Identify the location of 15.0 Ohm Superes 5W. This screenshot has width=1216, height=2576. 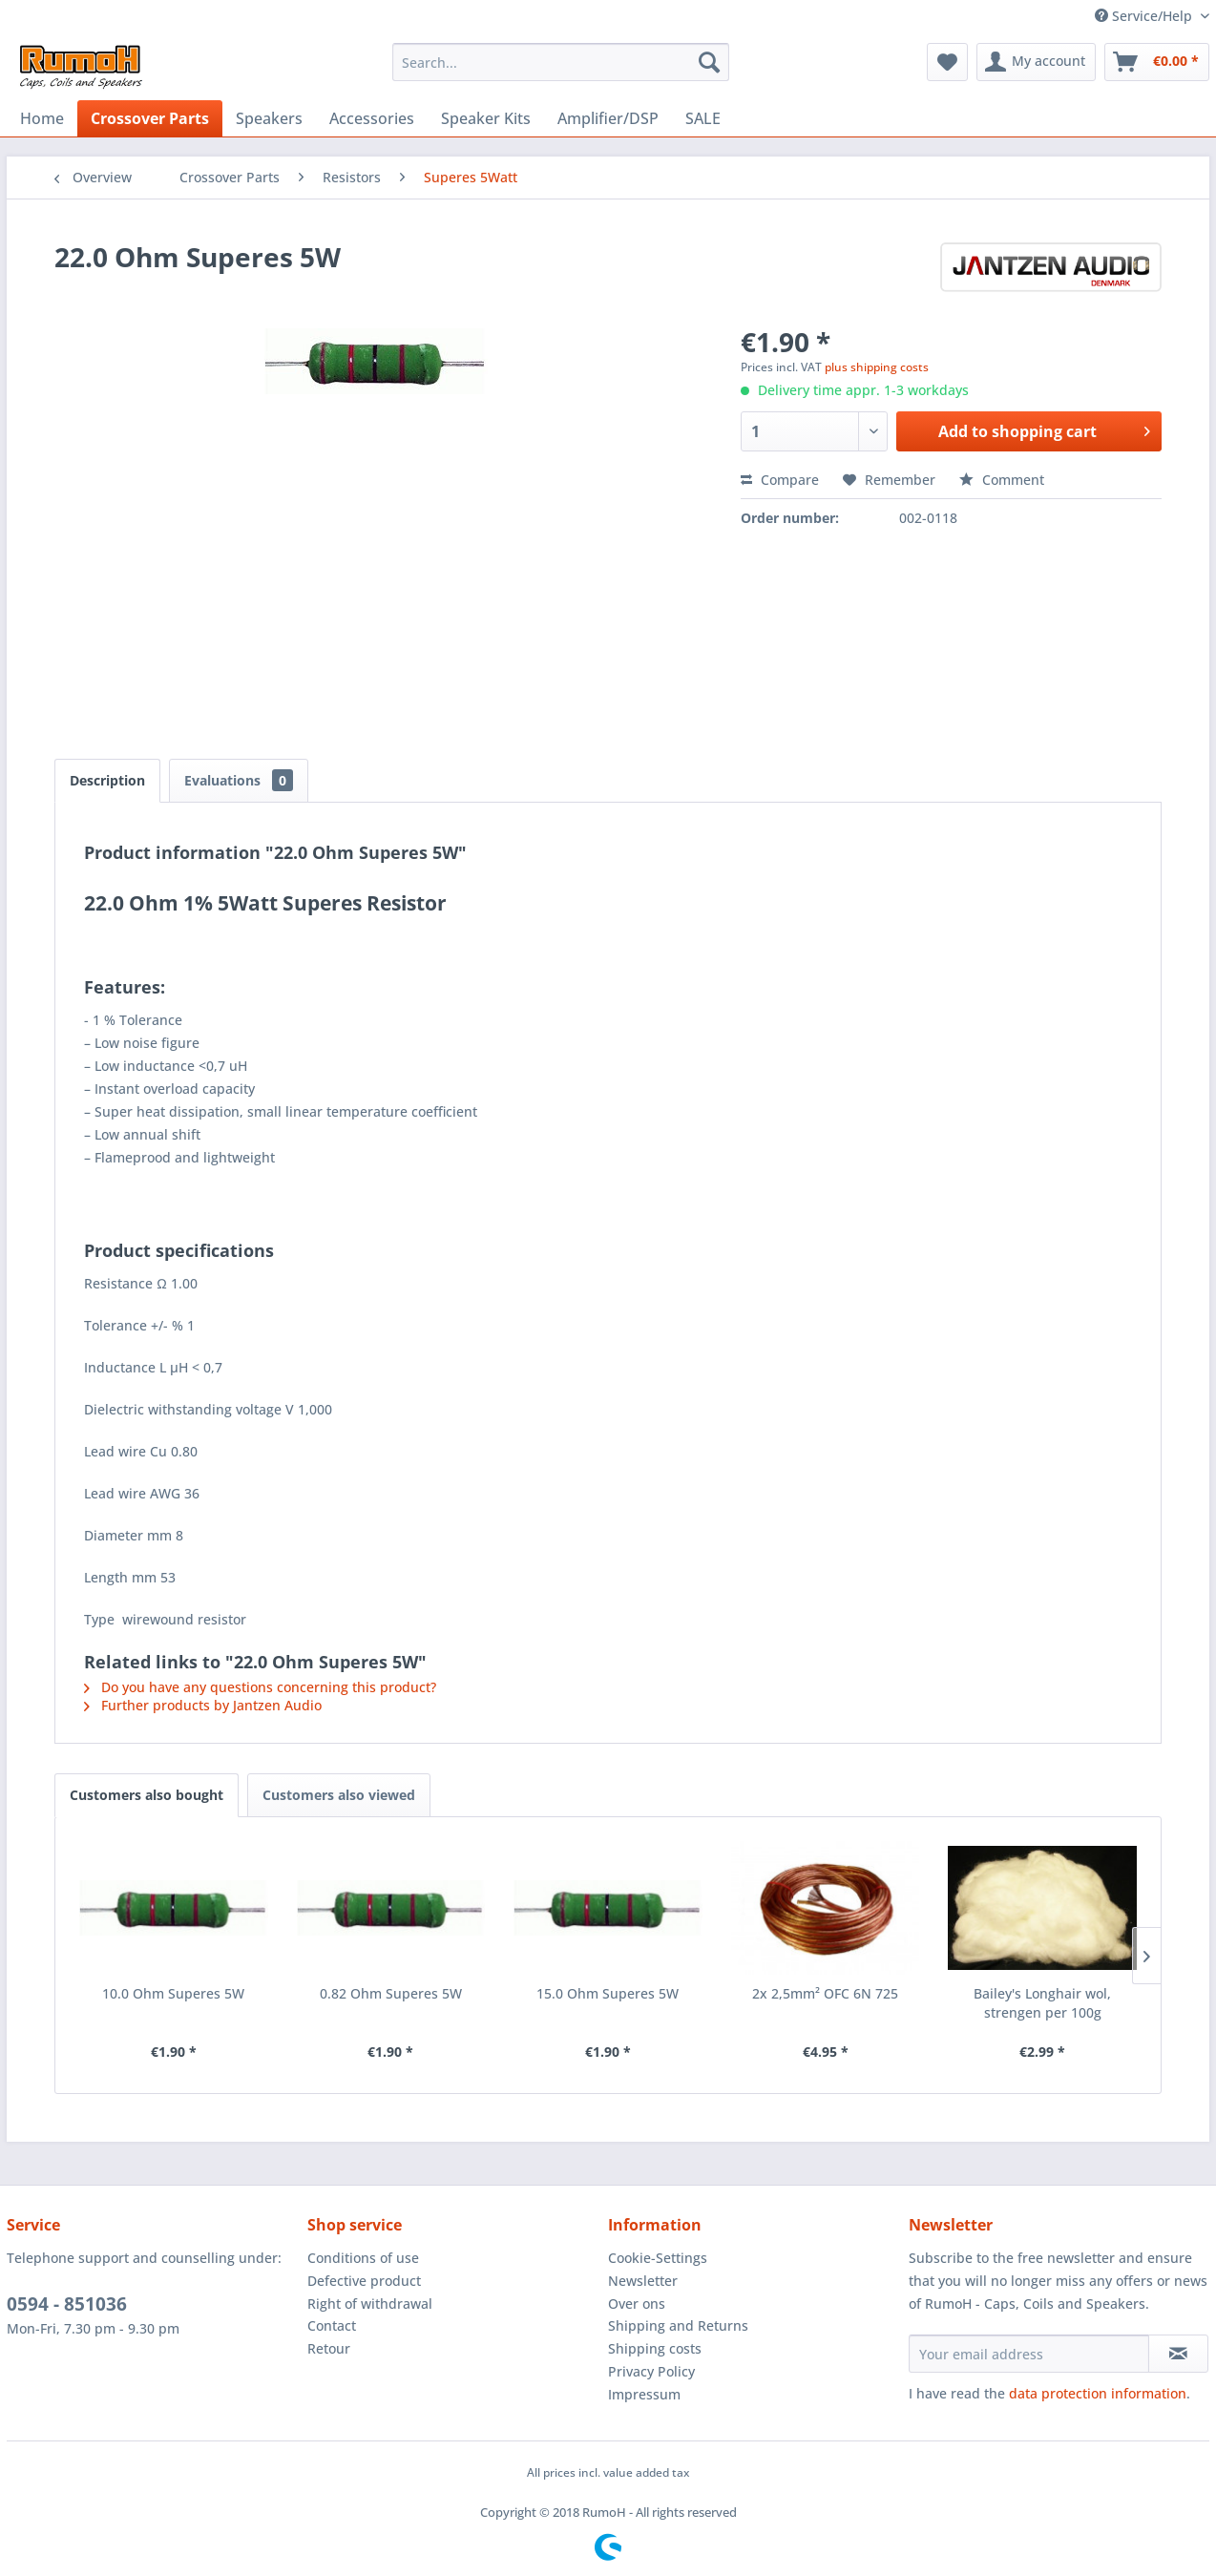
(607, 1993).